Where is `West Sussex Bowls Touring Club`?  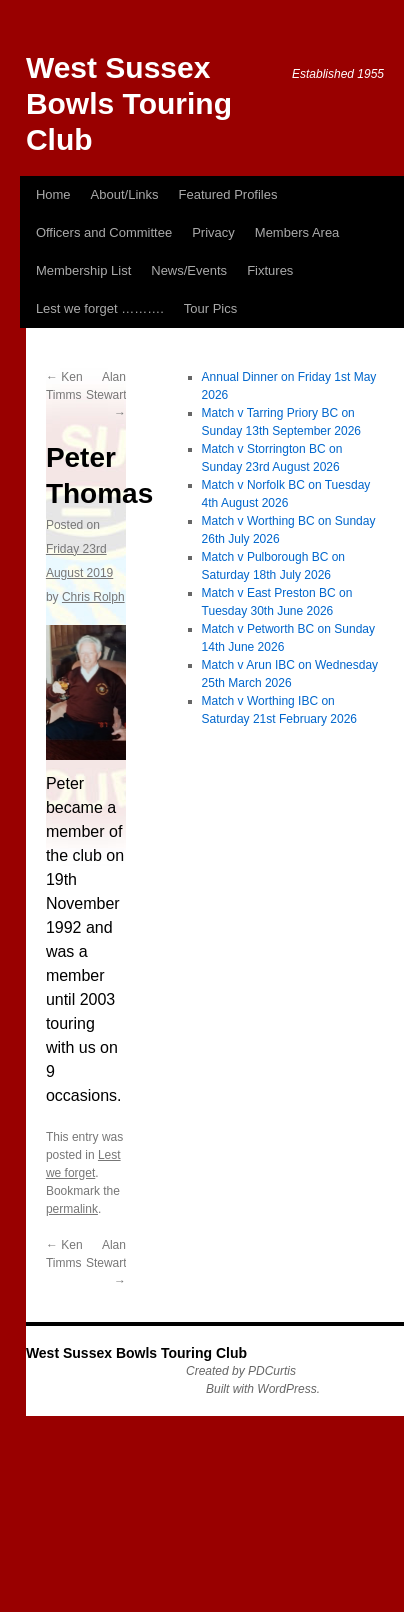 West Sussex Bowls Touring Club is located at coordinates (129, 103).